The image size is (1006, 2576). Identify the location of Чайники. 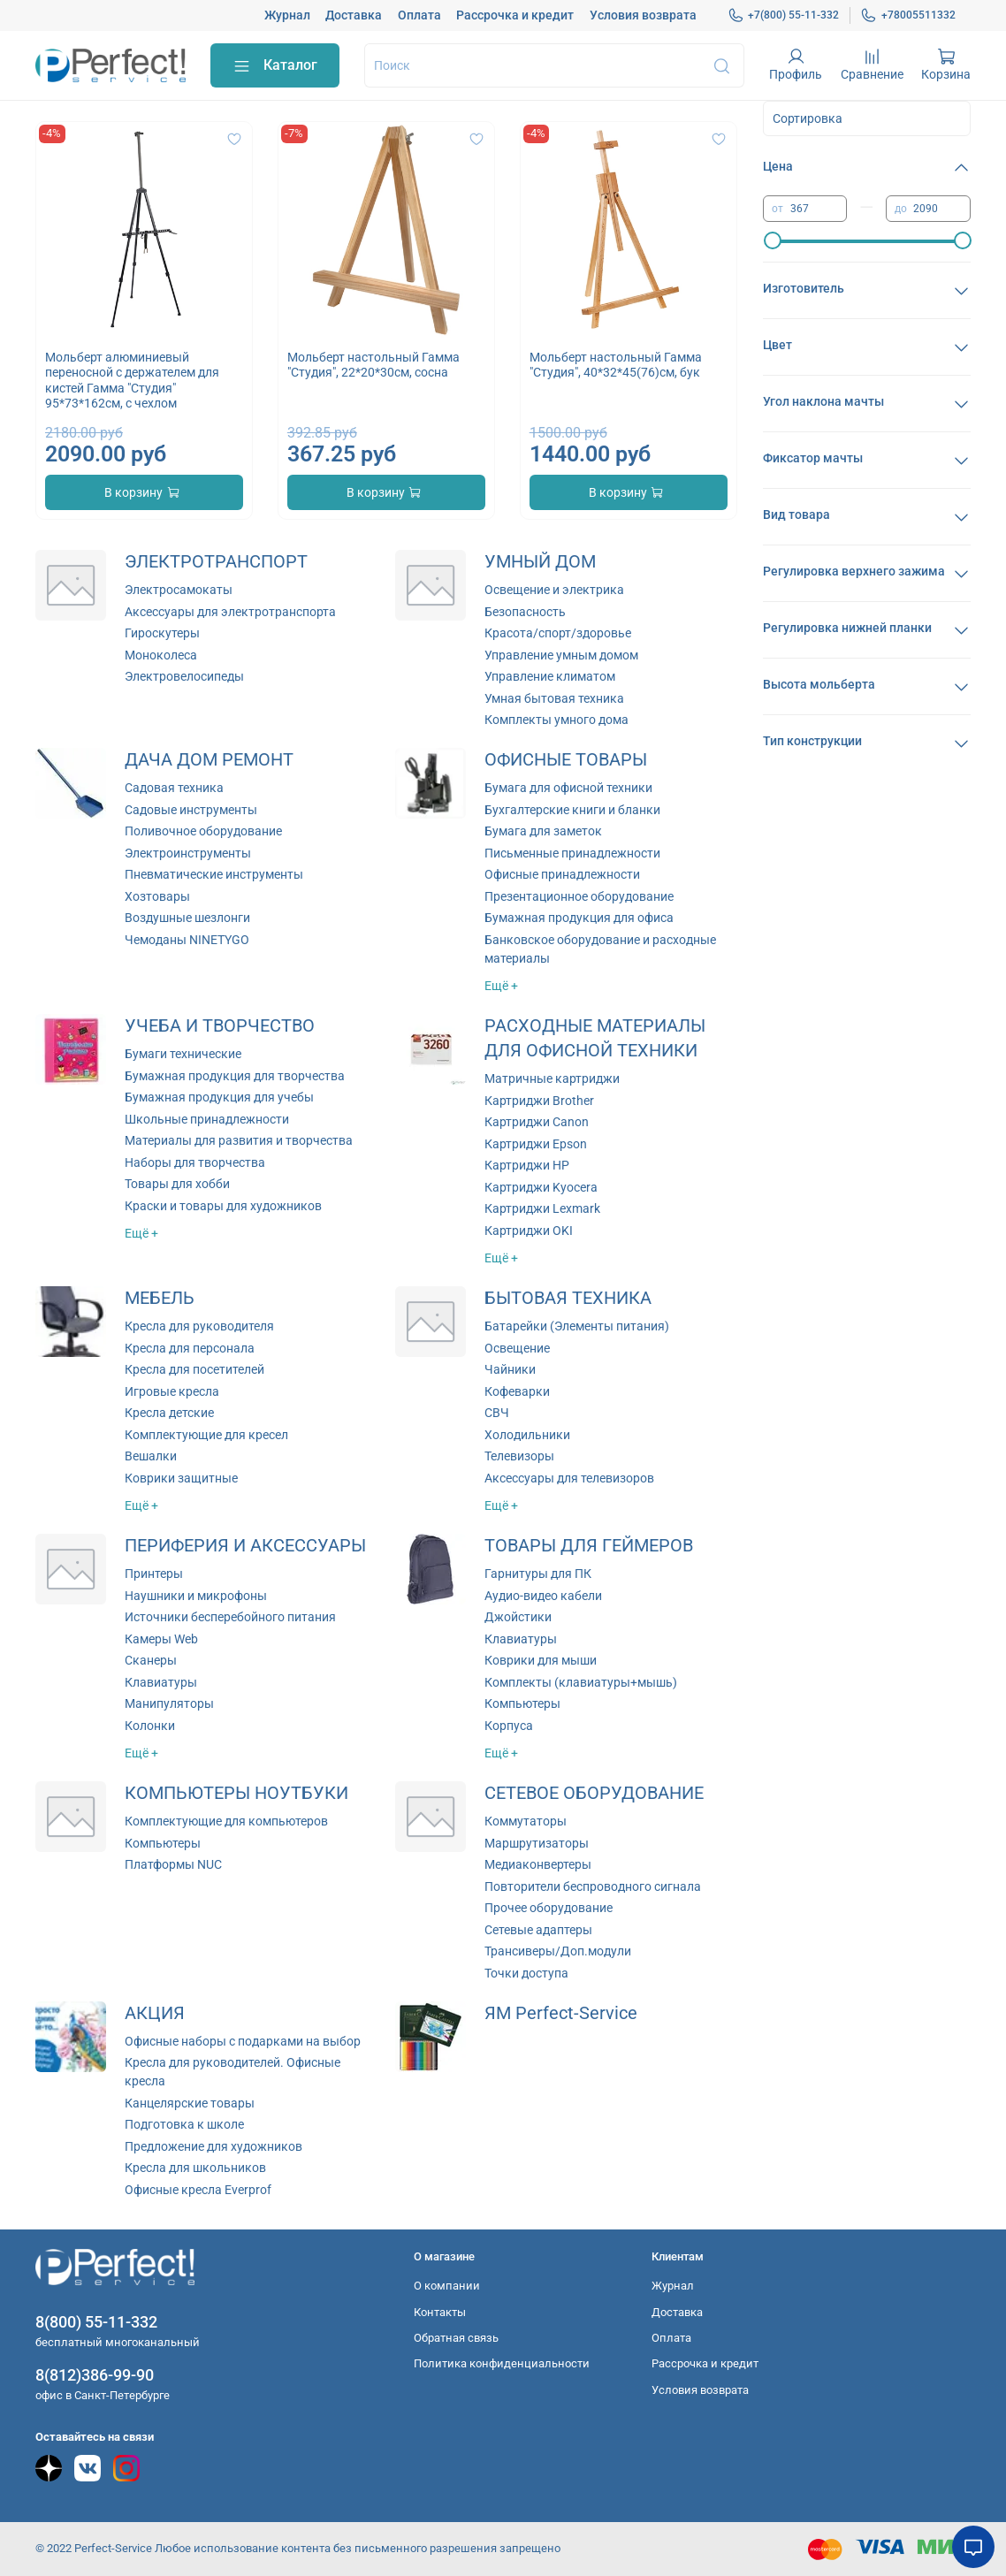
(510, 1369).